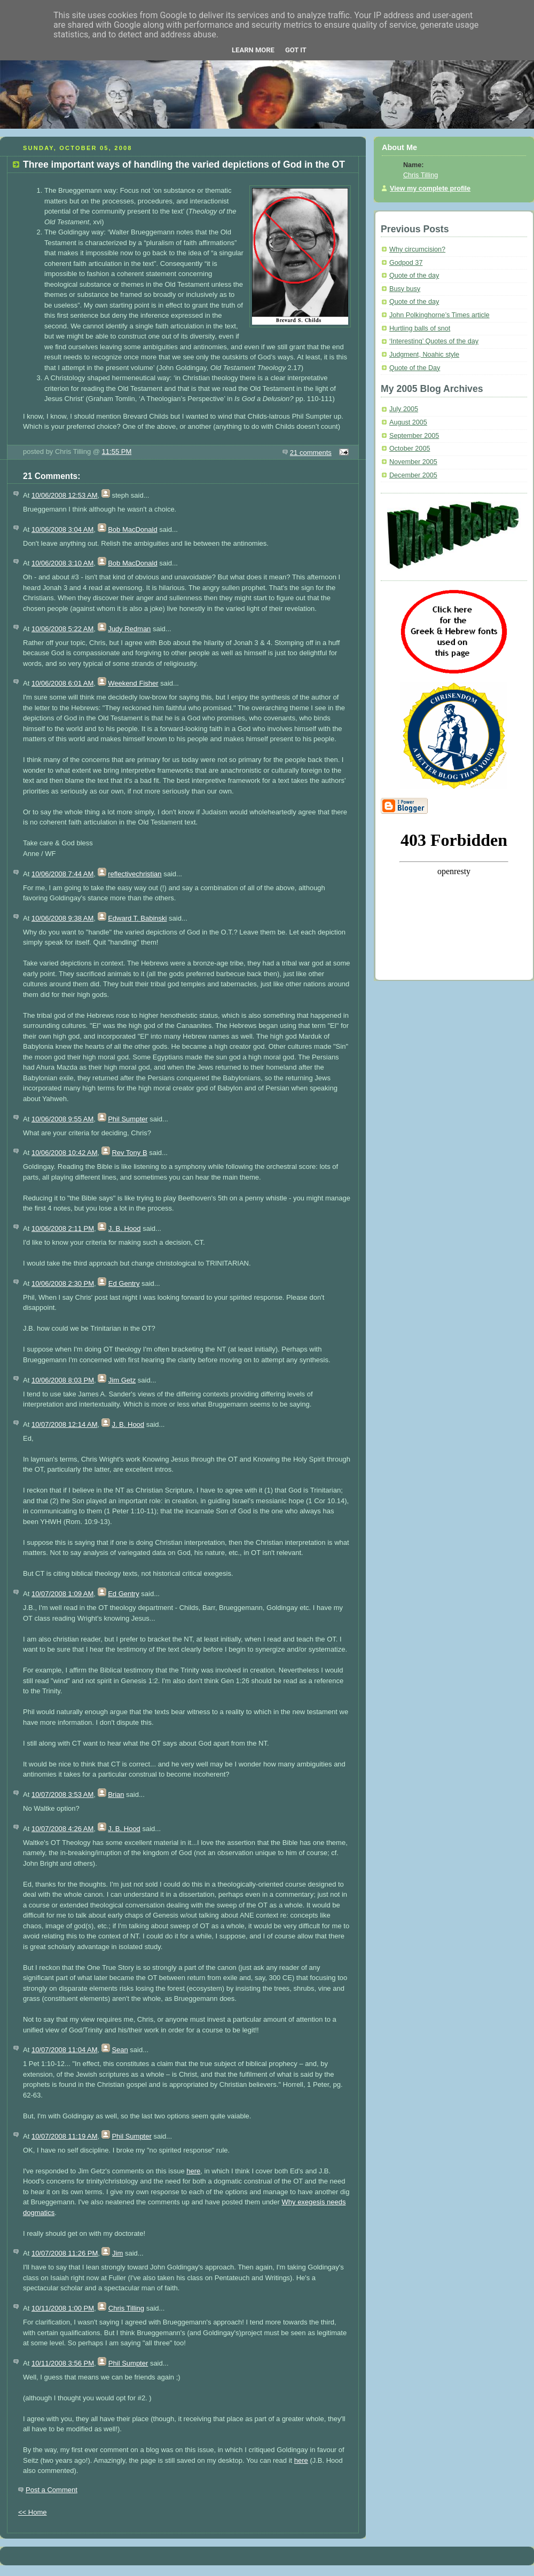 Image resolution: width=534 pixels, height=2576 pixels. What do you see at coordinates (62, 683) in the screenshot?
I see `10/06/2008 6:01 AM` at bounding box center [62, 683].